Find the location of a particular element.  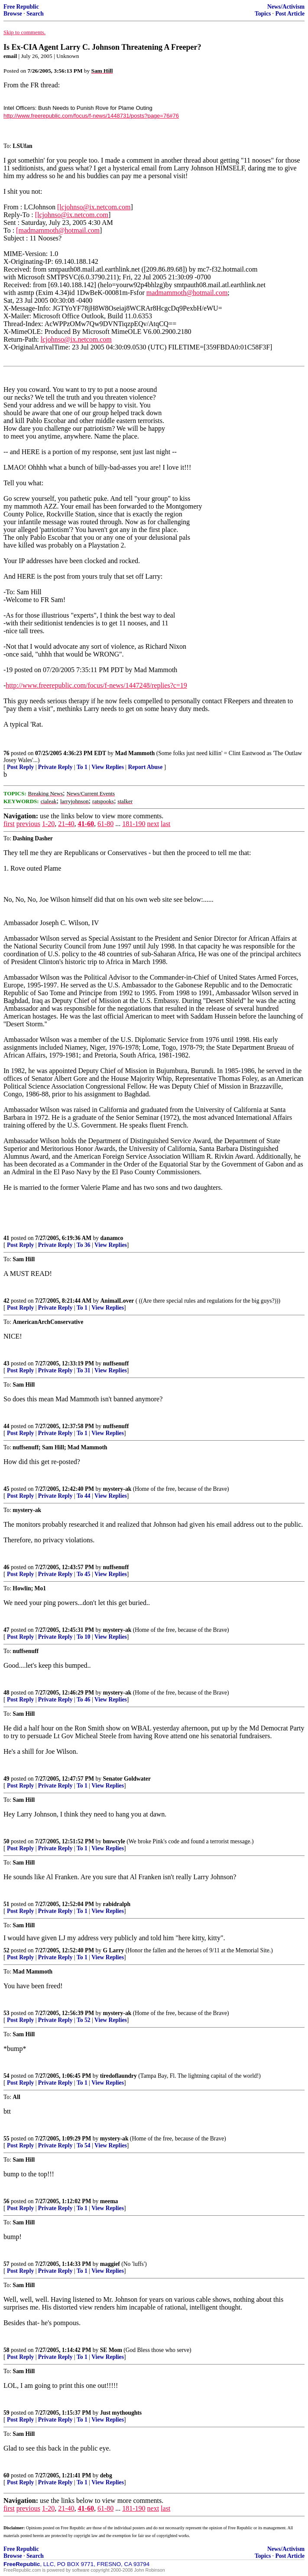

61-80 is located at coordinates (105, 823).